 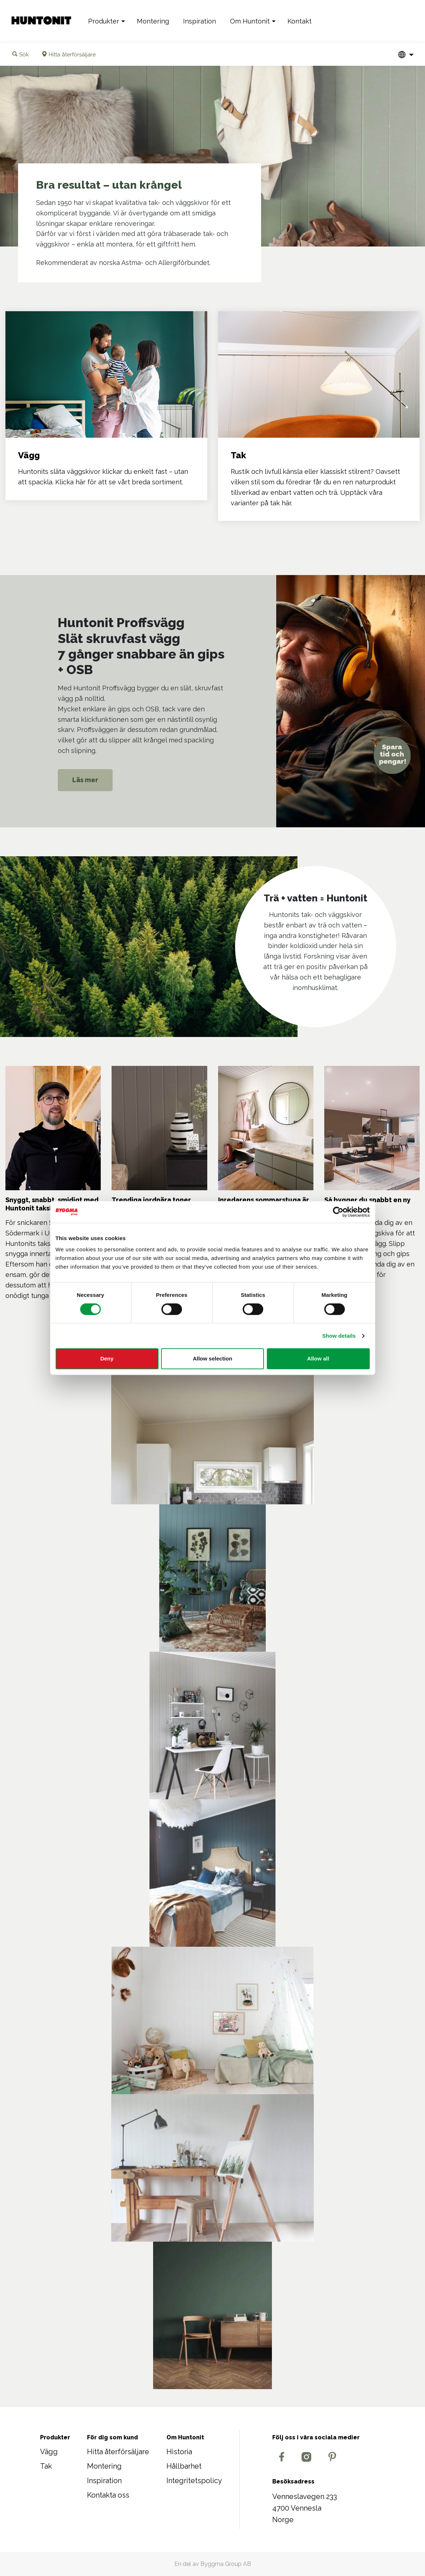 What do you see at coordinates (339, 1336) in the screenshot?
I see `Show details` at bounding box center [339, 1336].